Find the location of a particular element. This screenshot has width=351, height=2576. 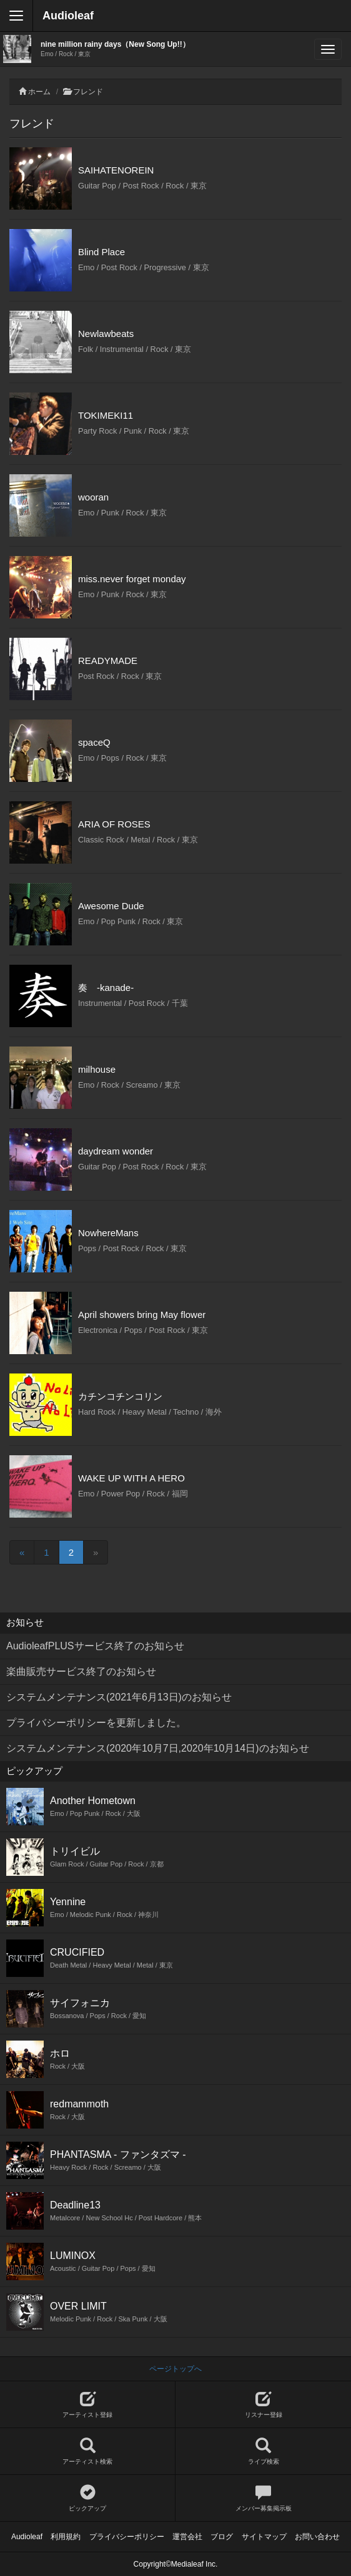

[Next] is located at coordinates (95, 1552).